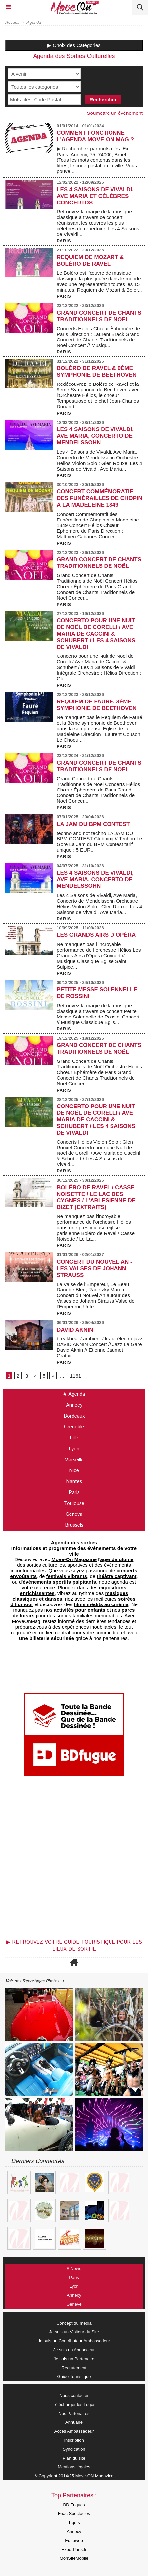  I want to click on # News, so click(74, 2268).